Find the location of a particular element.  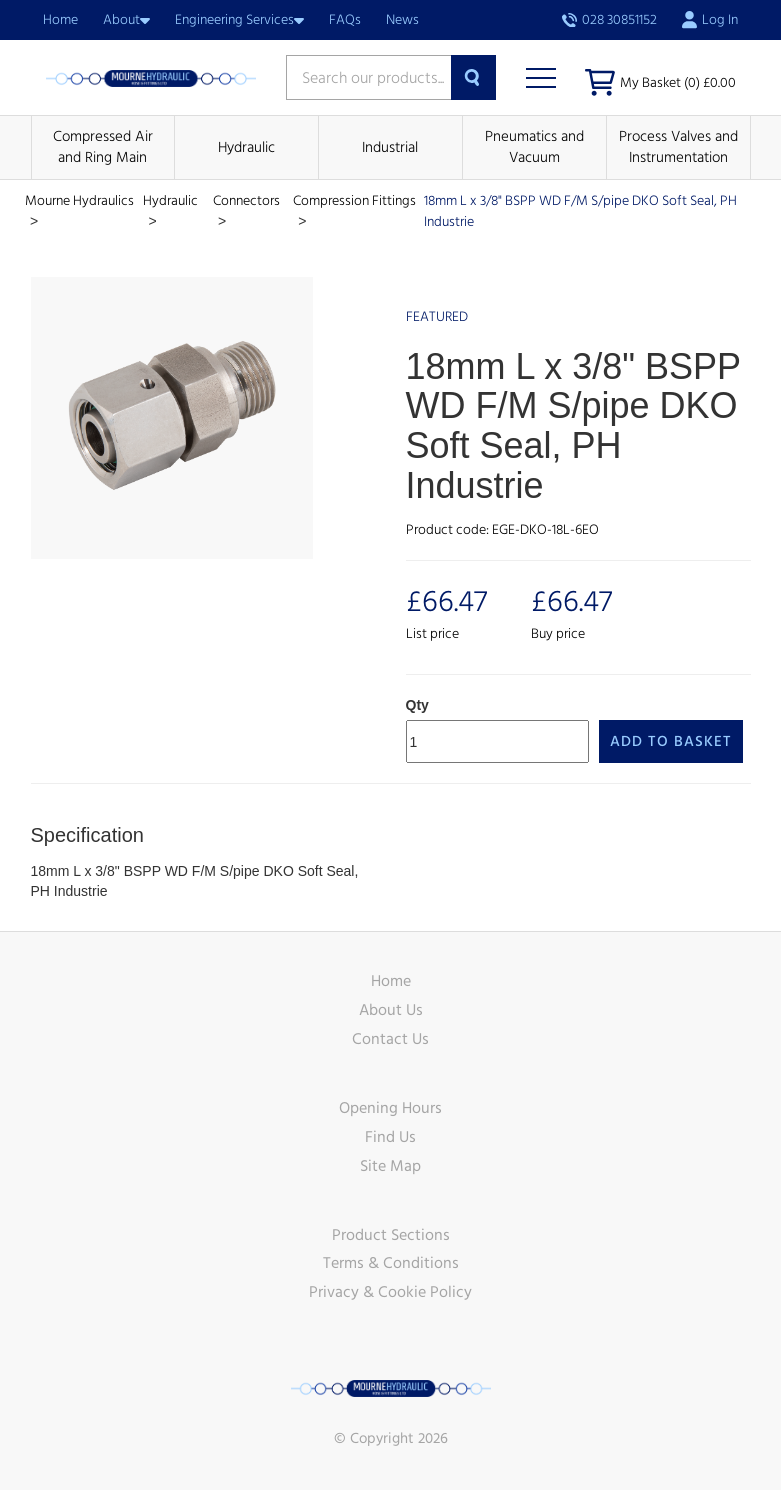

Product Sections is located at coordinates (391, 1235).